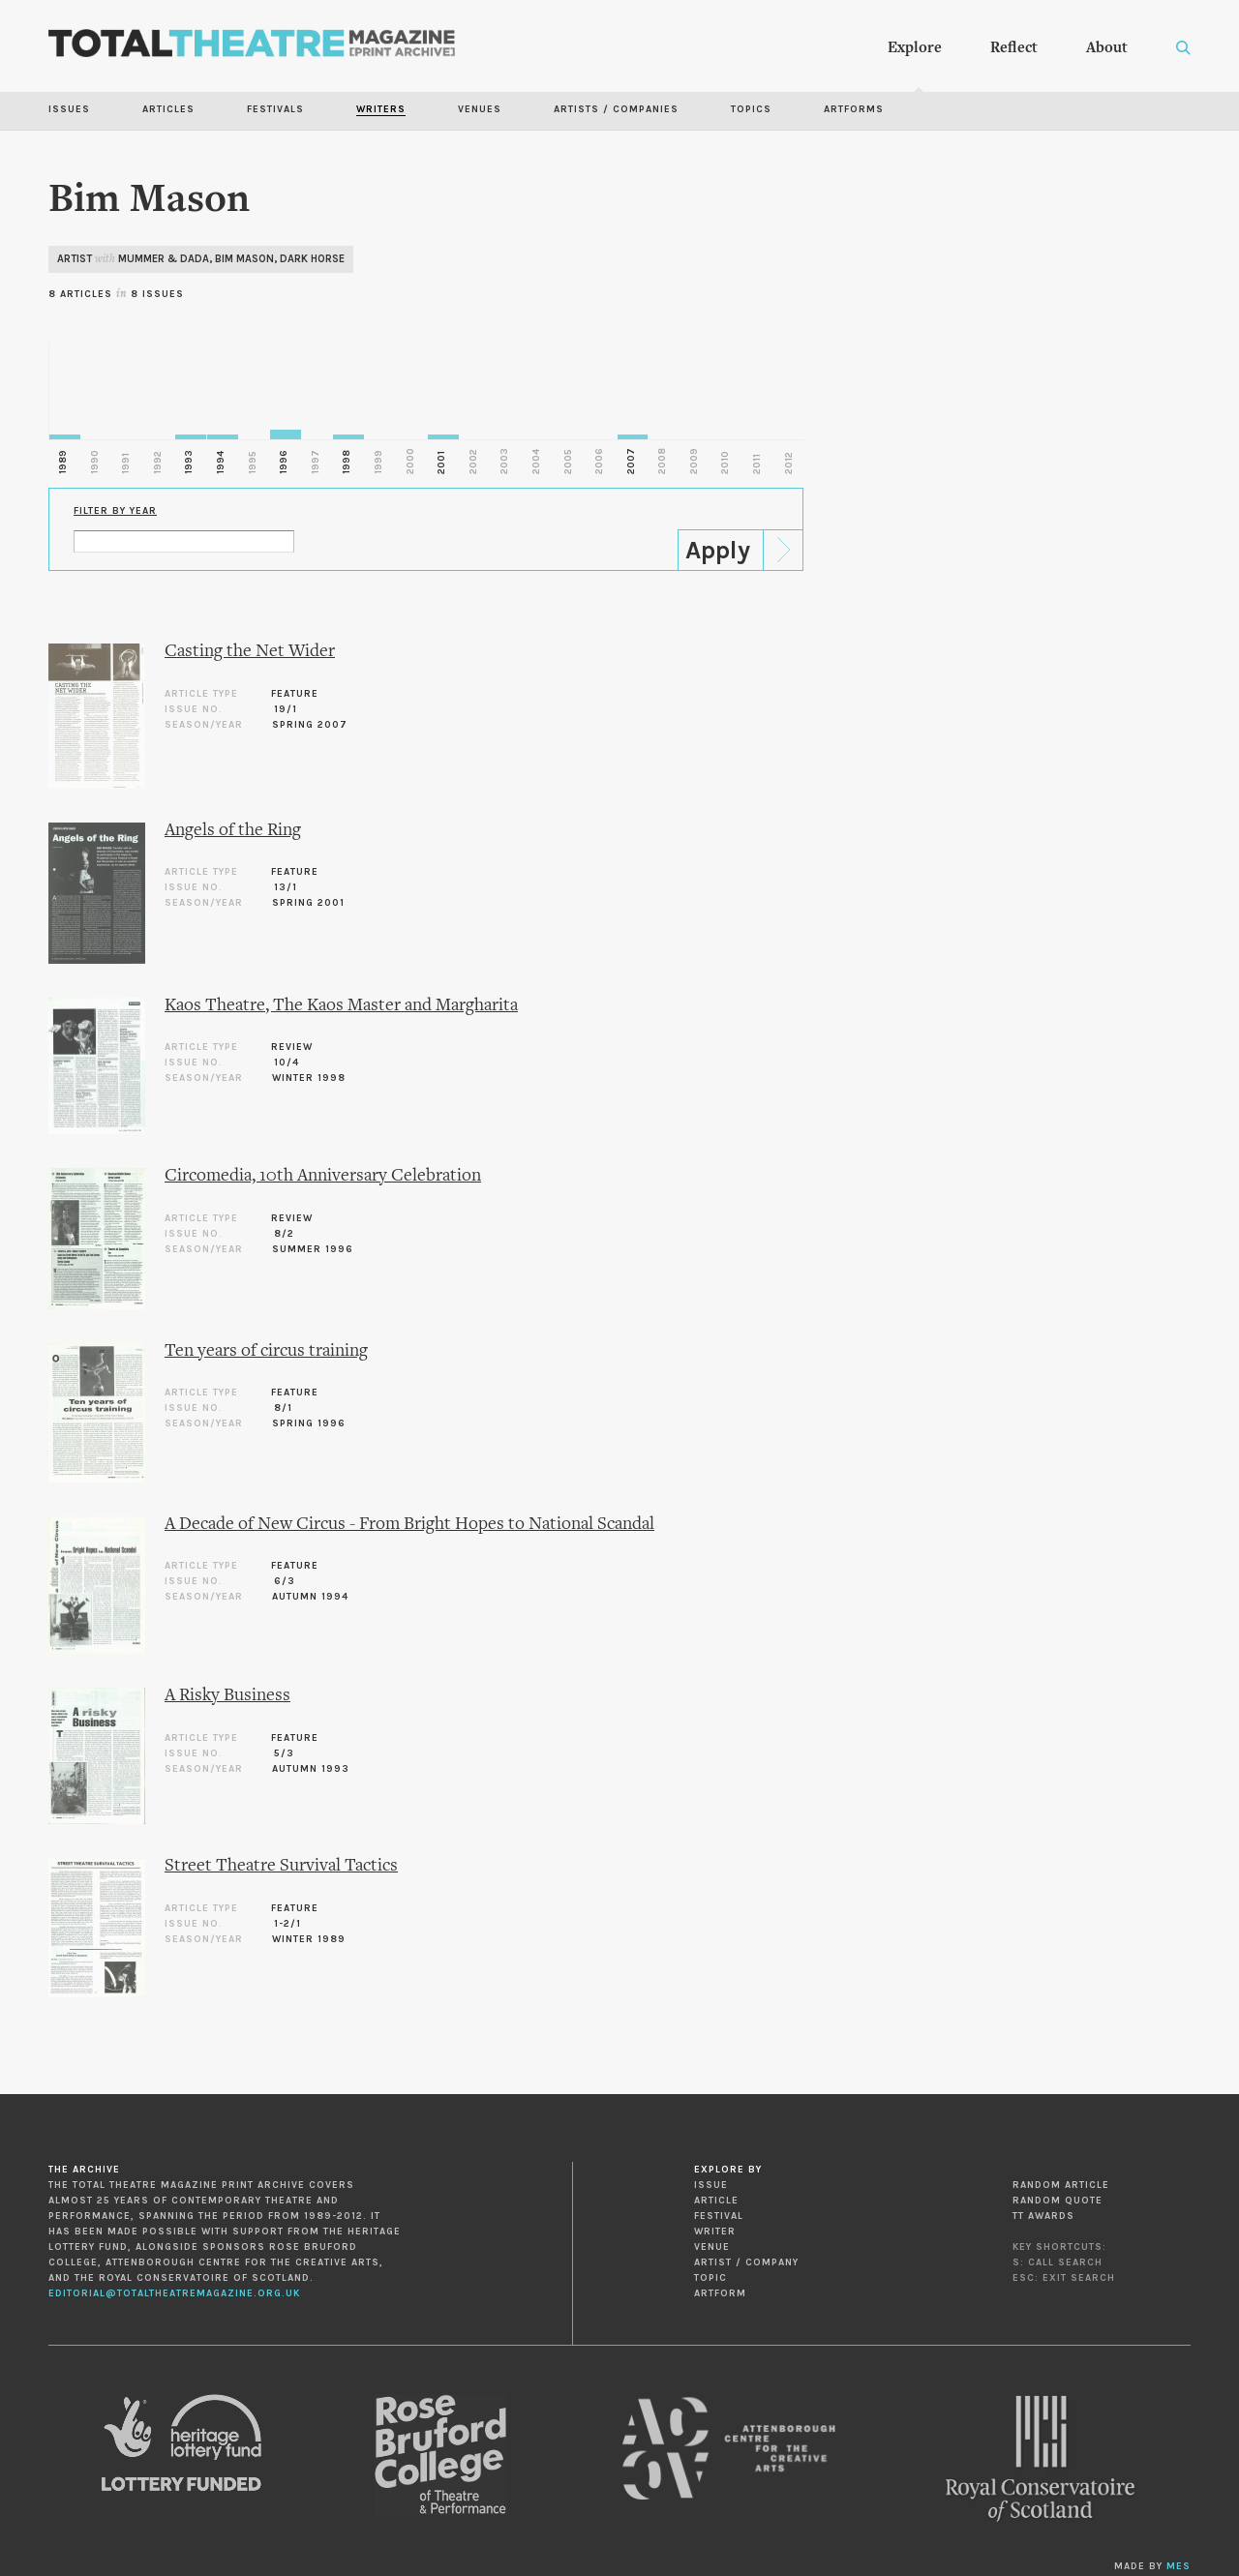 The image size is (1239, 2576). Describe the element at coordinates (233, 831) in the screenshot. I see `Angels of the Ring` at that location.